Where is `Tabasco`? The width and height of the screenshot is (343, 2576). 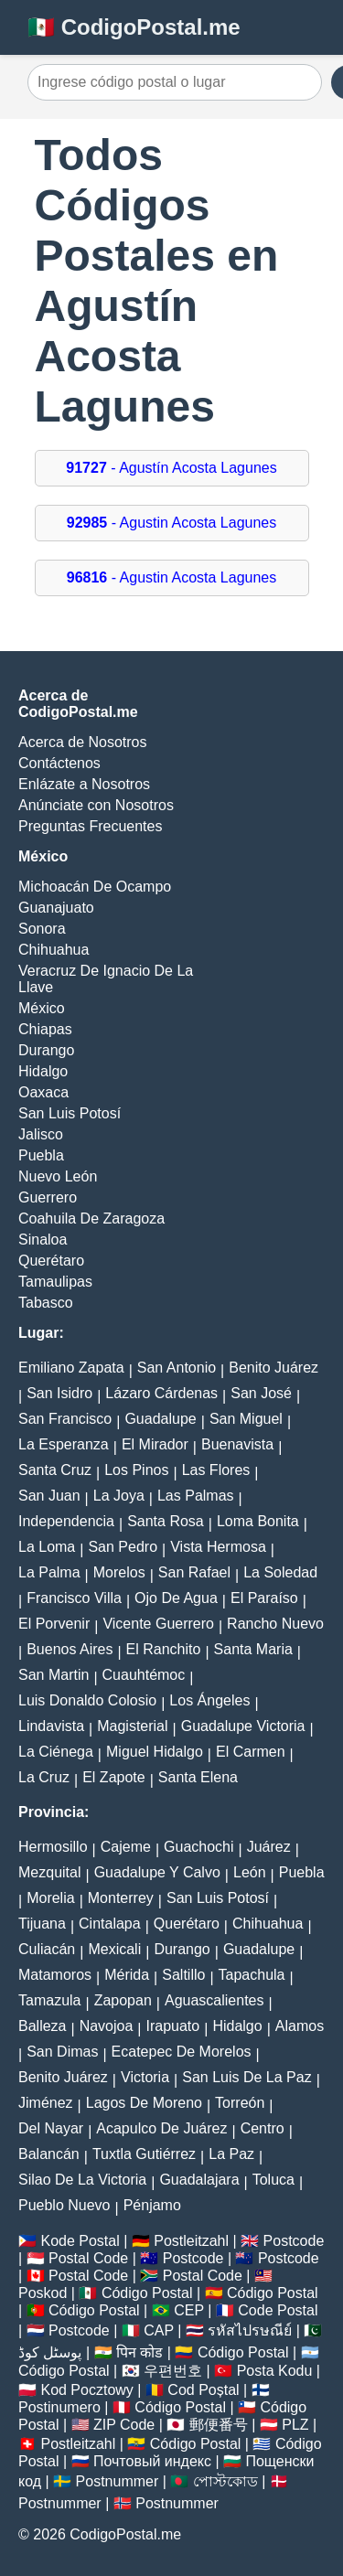
Tabasco is located at coordinates (45, 1302).